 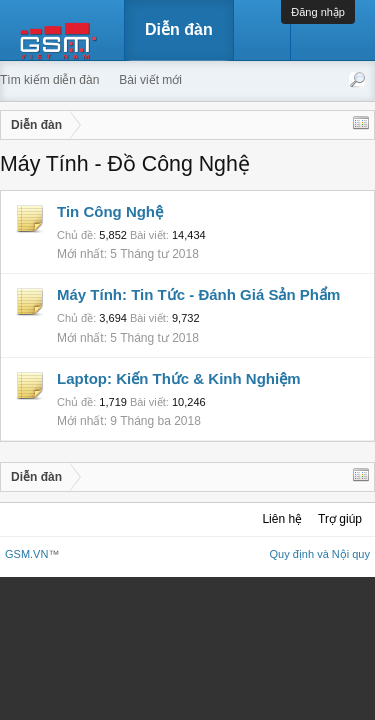 I want to click on Tìm kiếm diễn đàn, so click(x=49, y=80).